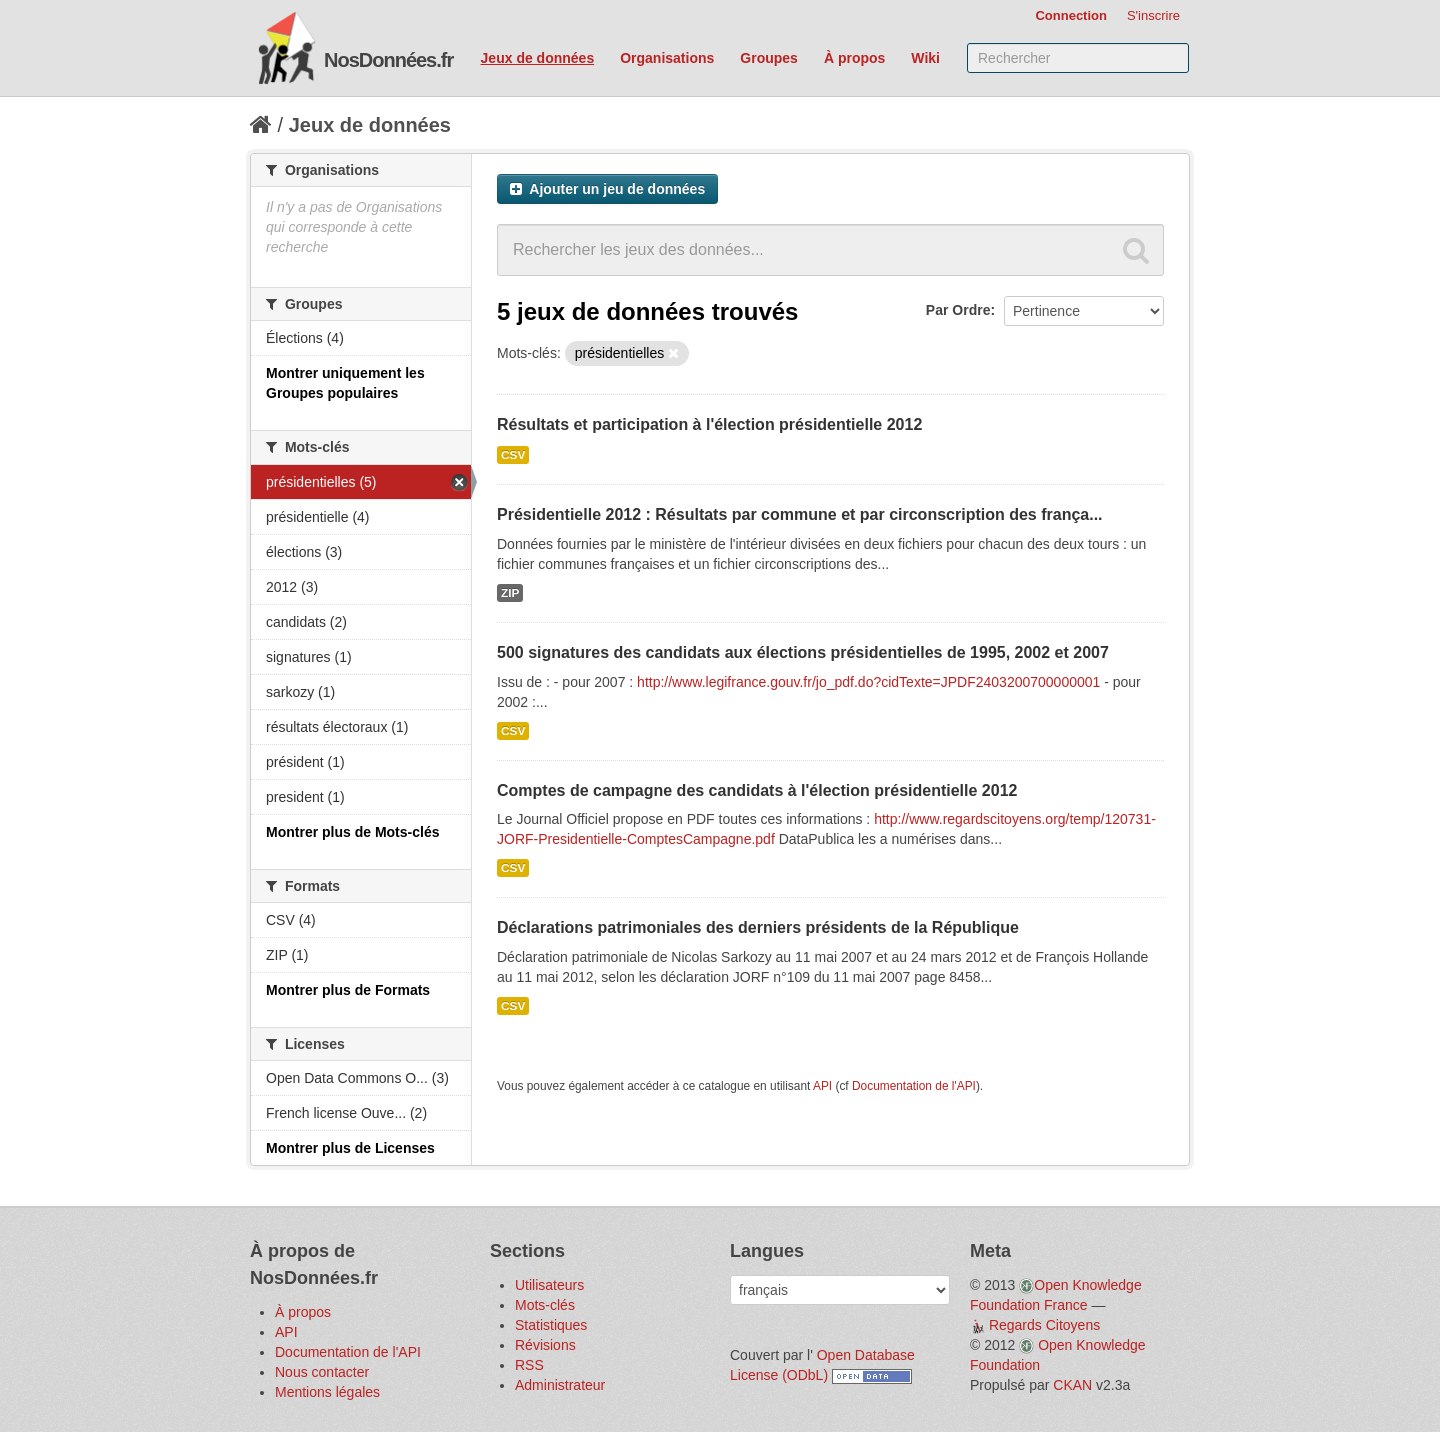 Image resolution: width=1440 pixels, height=1432 pixels. What do you see at coordinates (822, 1086) in the screenshot?
I see `API` at bounding box center [822, 1086].